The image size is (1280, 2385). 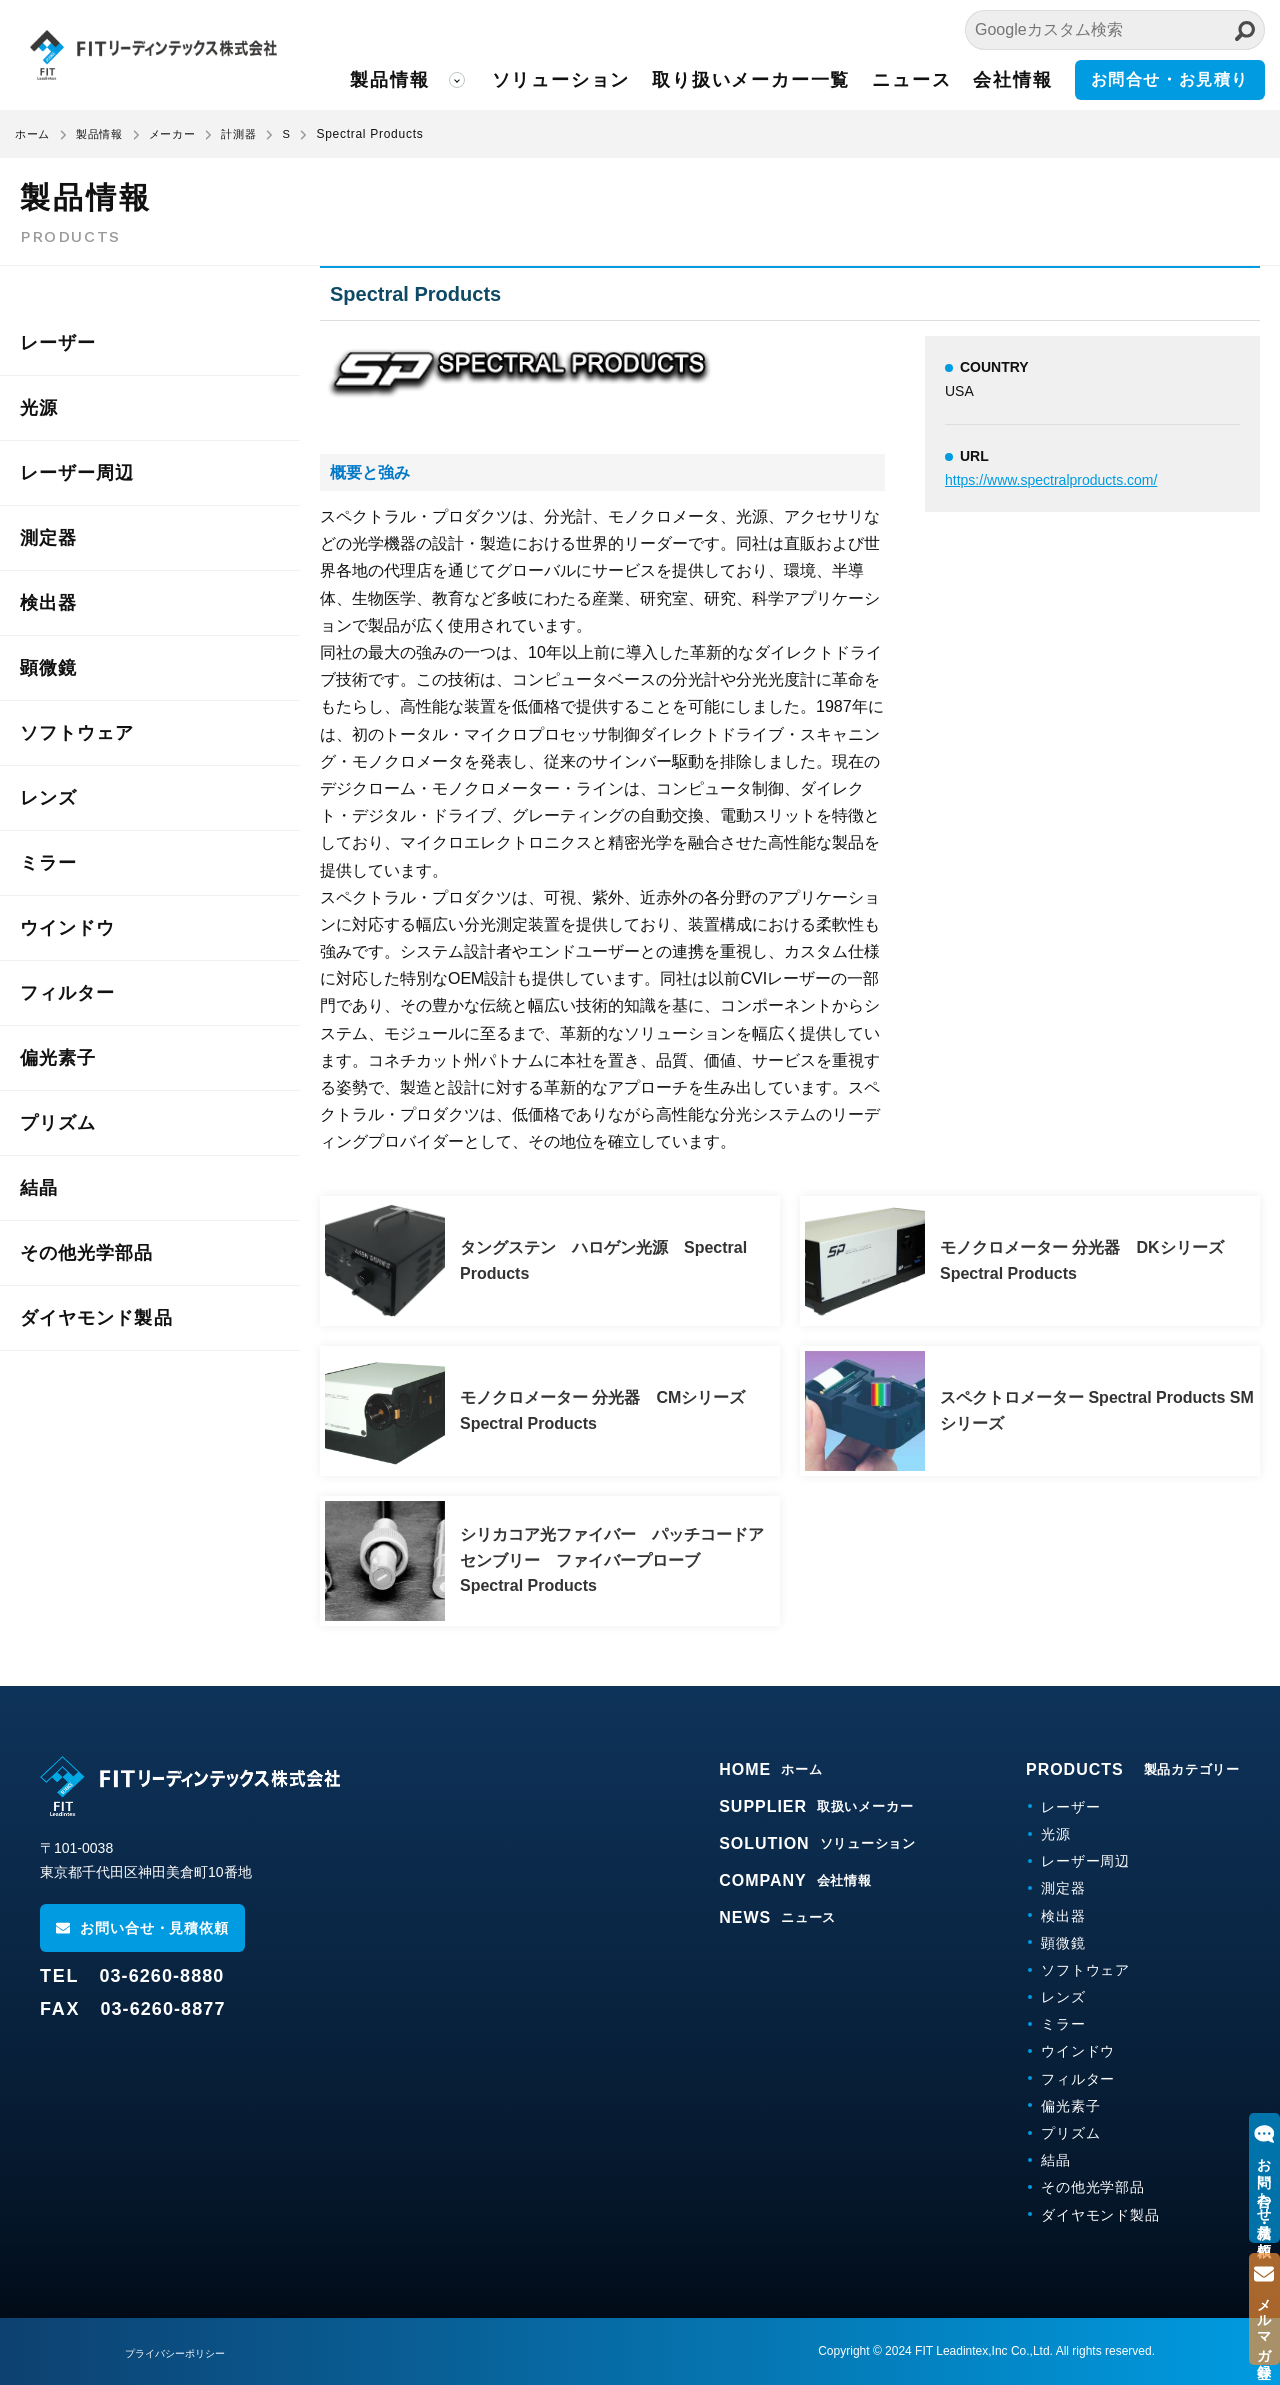 I want to click on 測定器, so click(x=48, y=538).